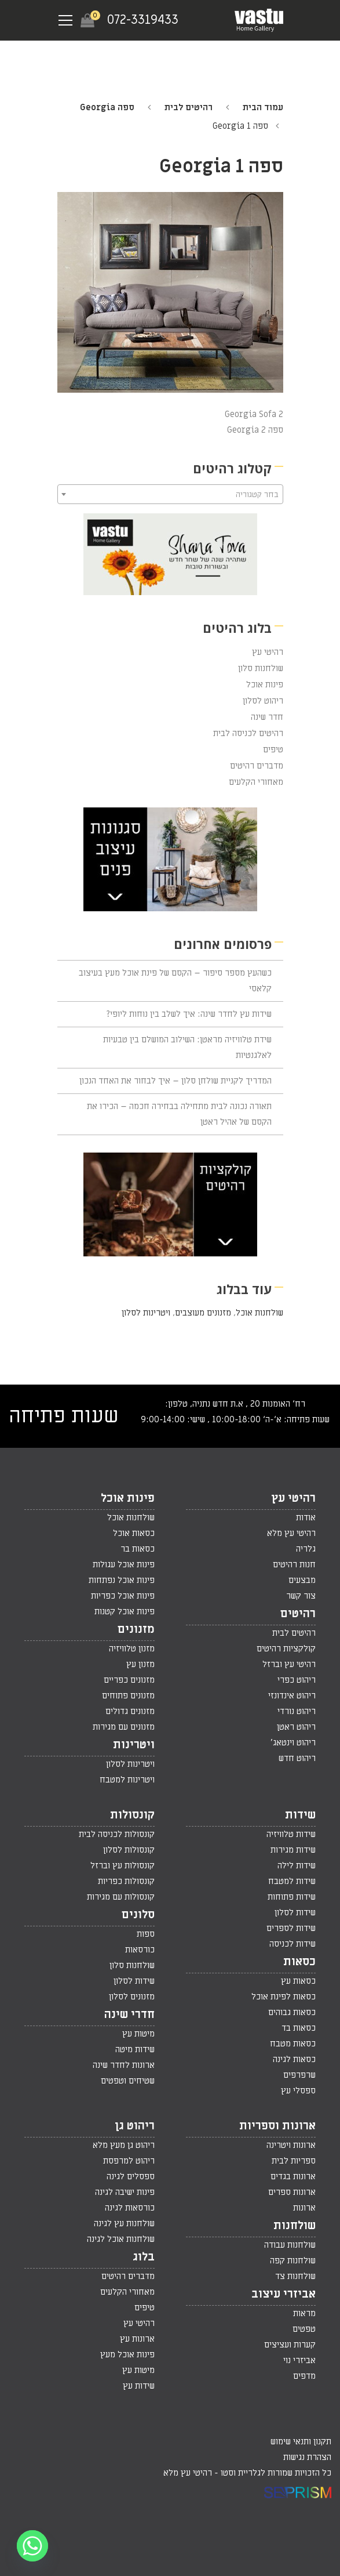 The width and height of the screenshot is (340, 2576). What do you see at coordinates (292, 1881) in the screenshot?
I see `שידות למטבח` at bounding box center [292, 1881].